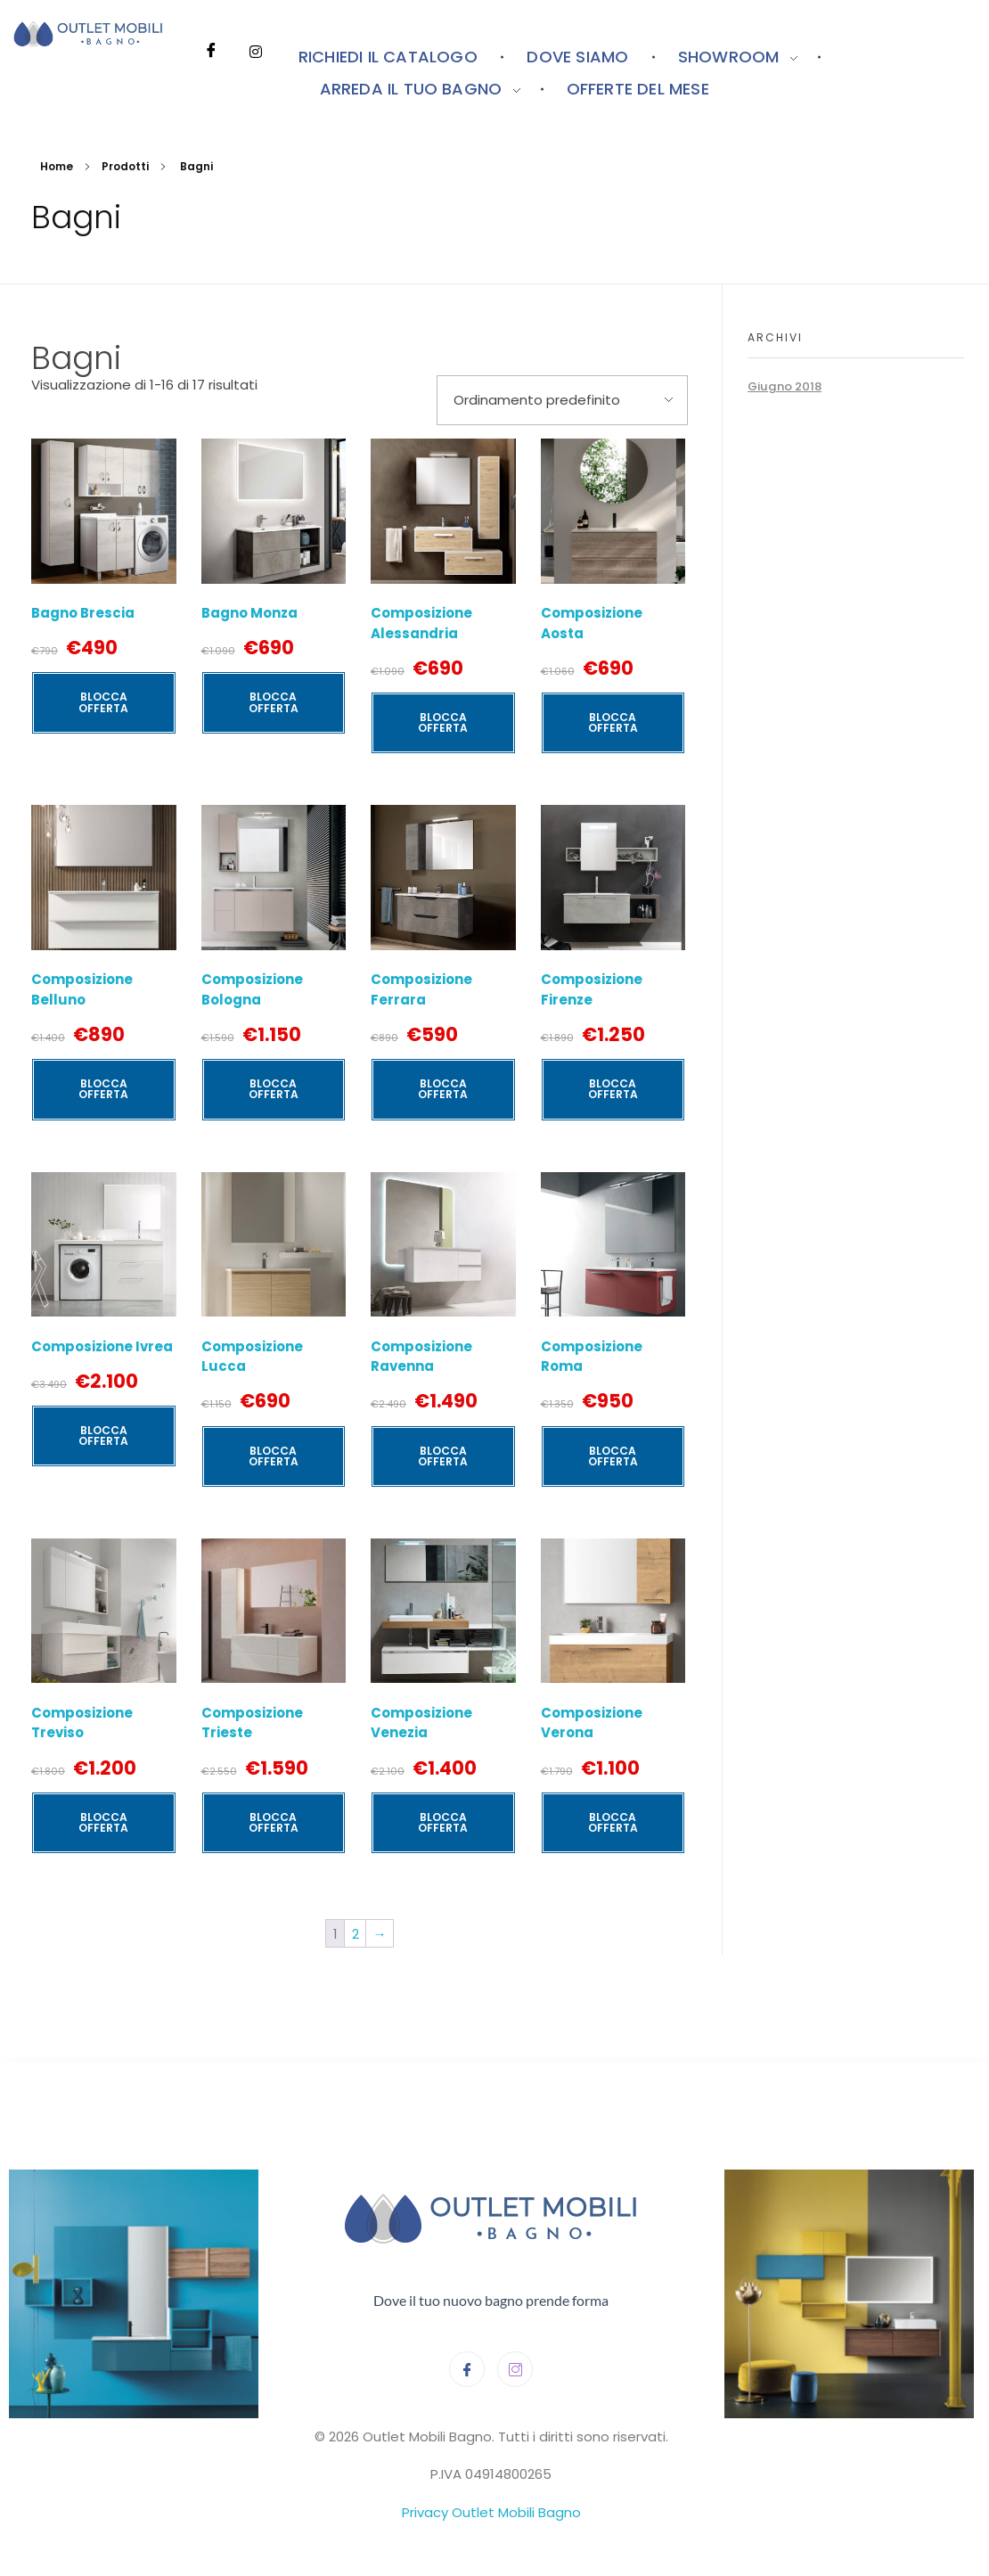  I want to click on 2 [Pagina 2], so click(355, 1933).